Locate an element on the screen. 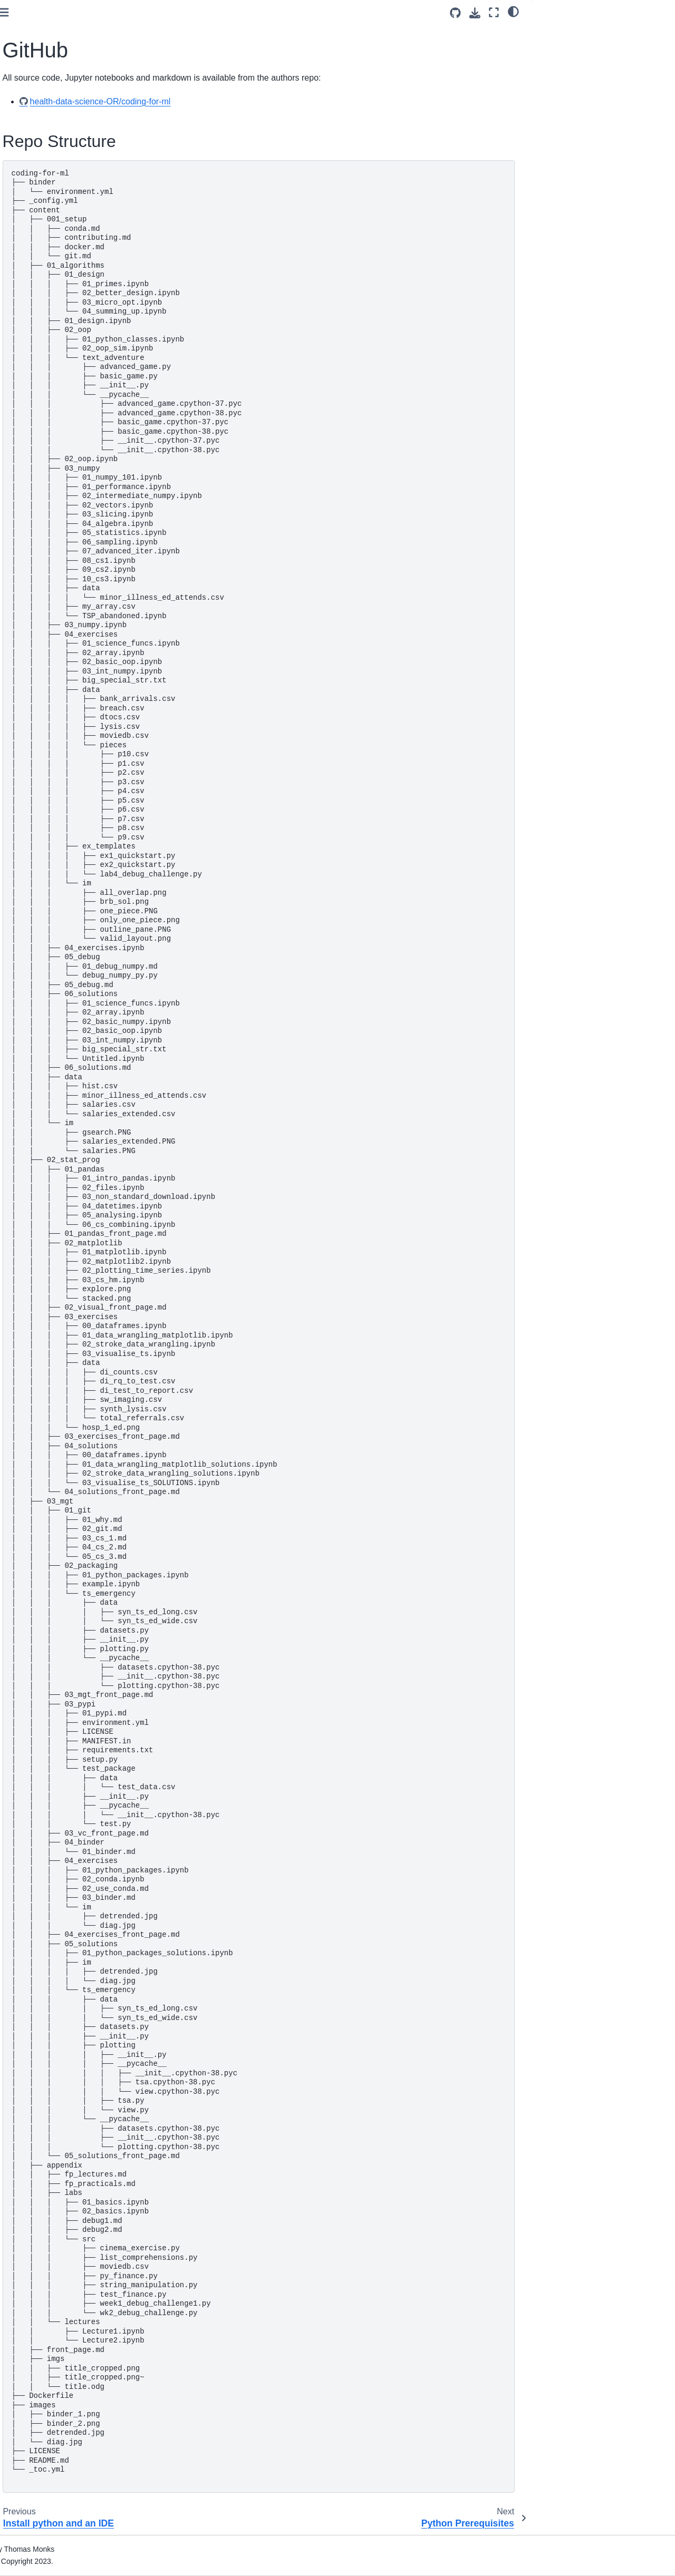 The width and height of the screenshot is (675, 2576). Data wrangling is located at coordinates (39, 402).